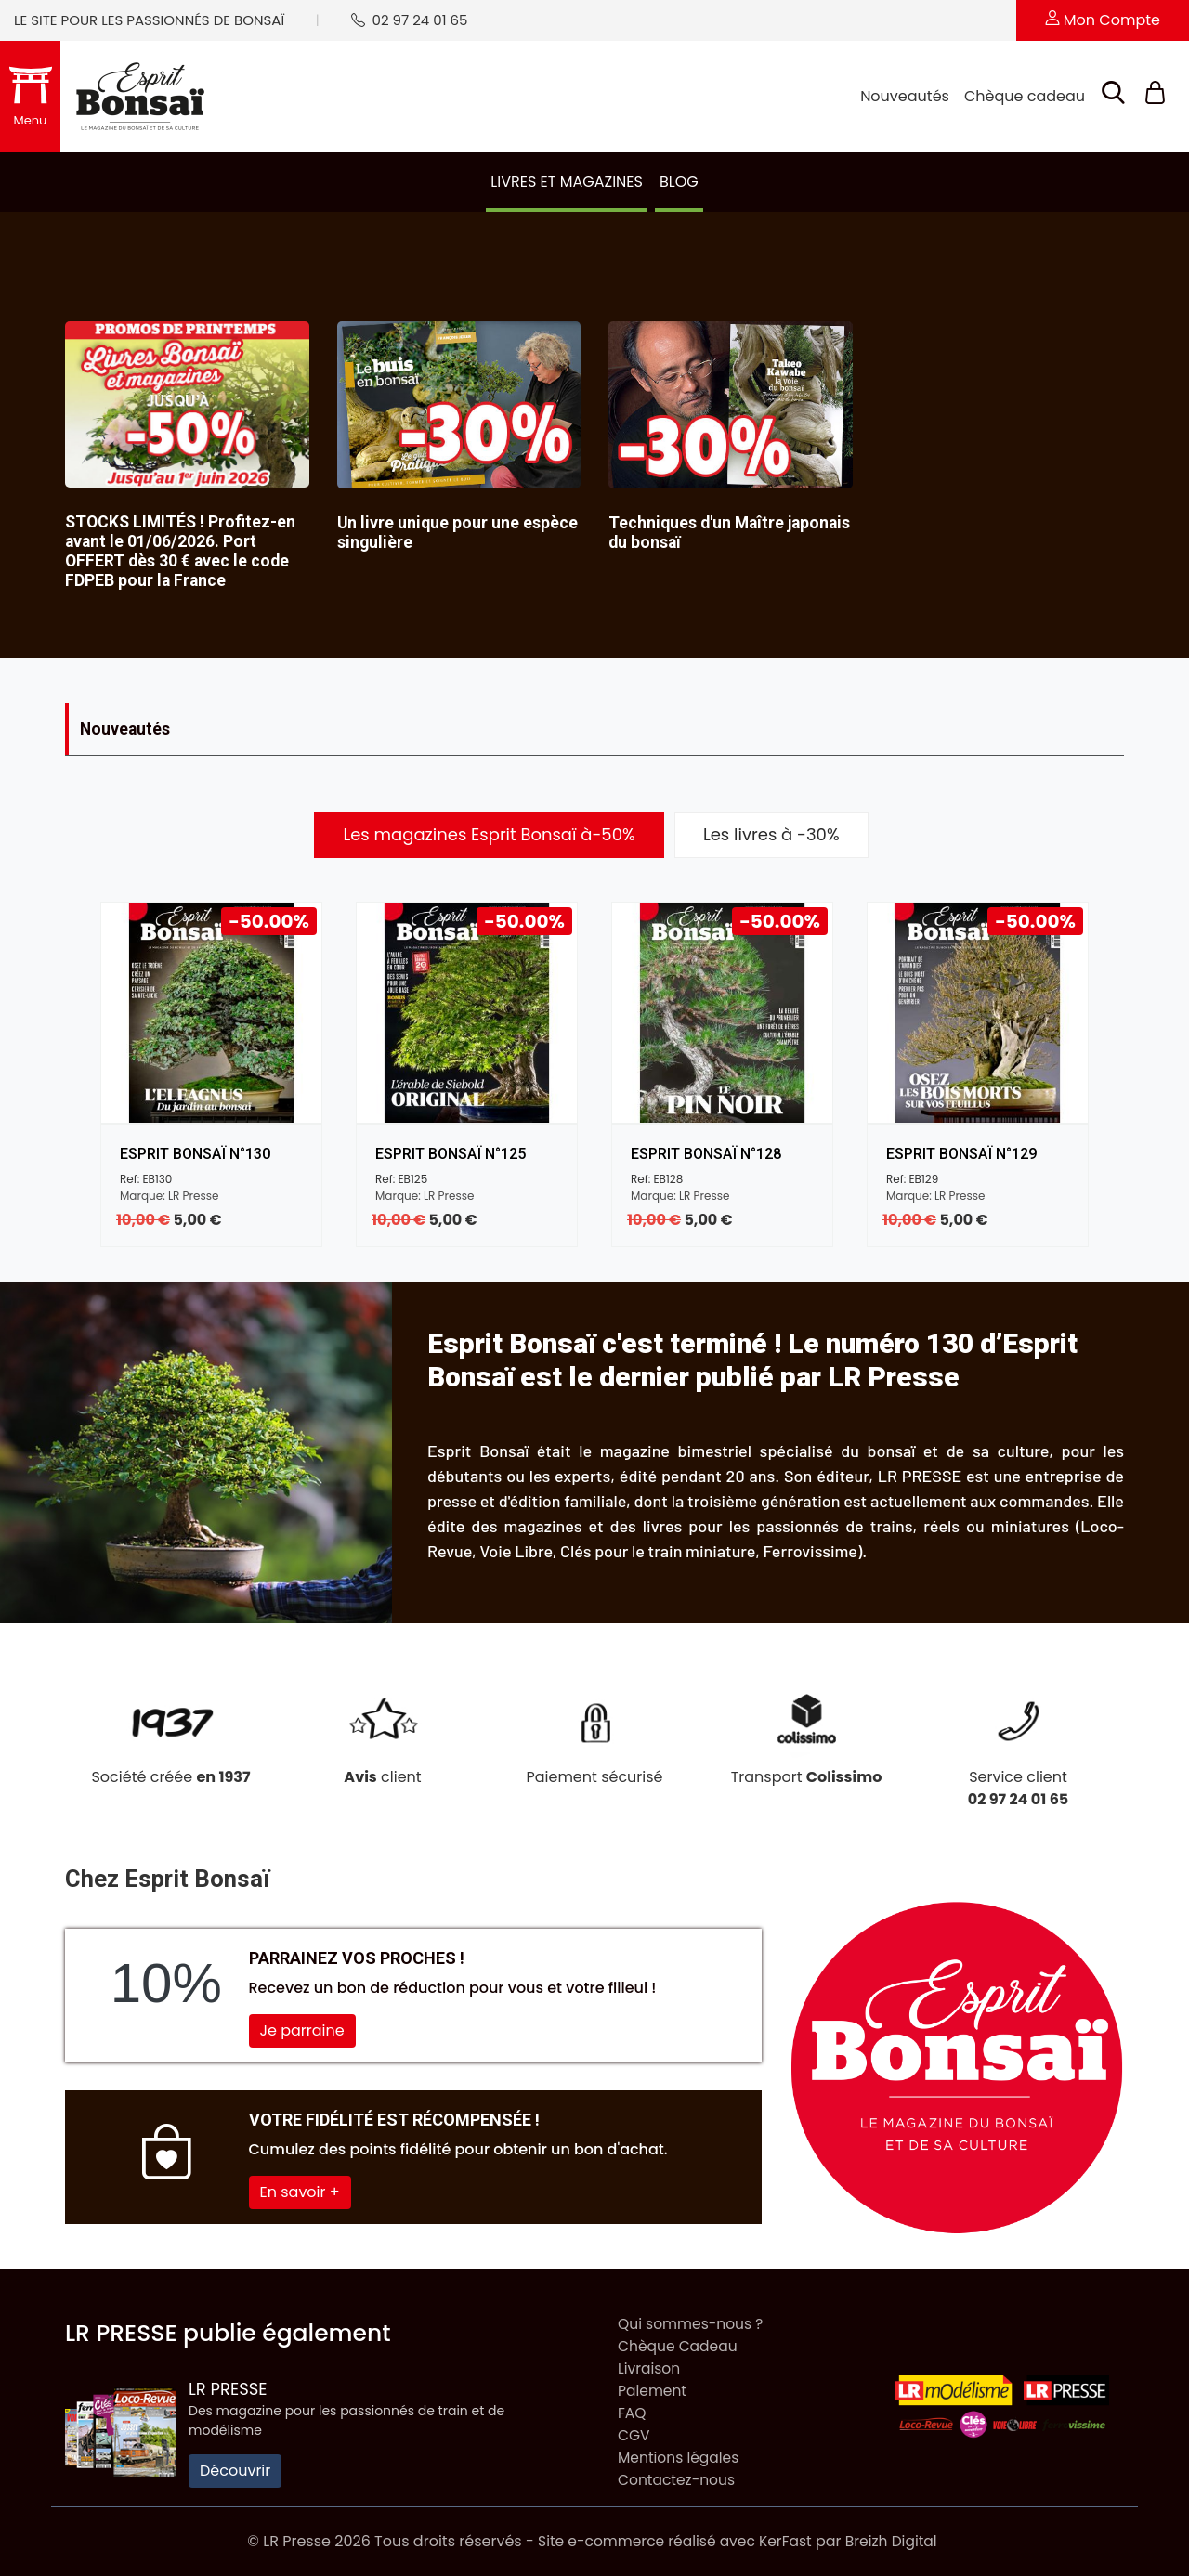  Describe the element at coordinates (650, 2368) in the screenshot. I see `Livraison` at that location.